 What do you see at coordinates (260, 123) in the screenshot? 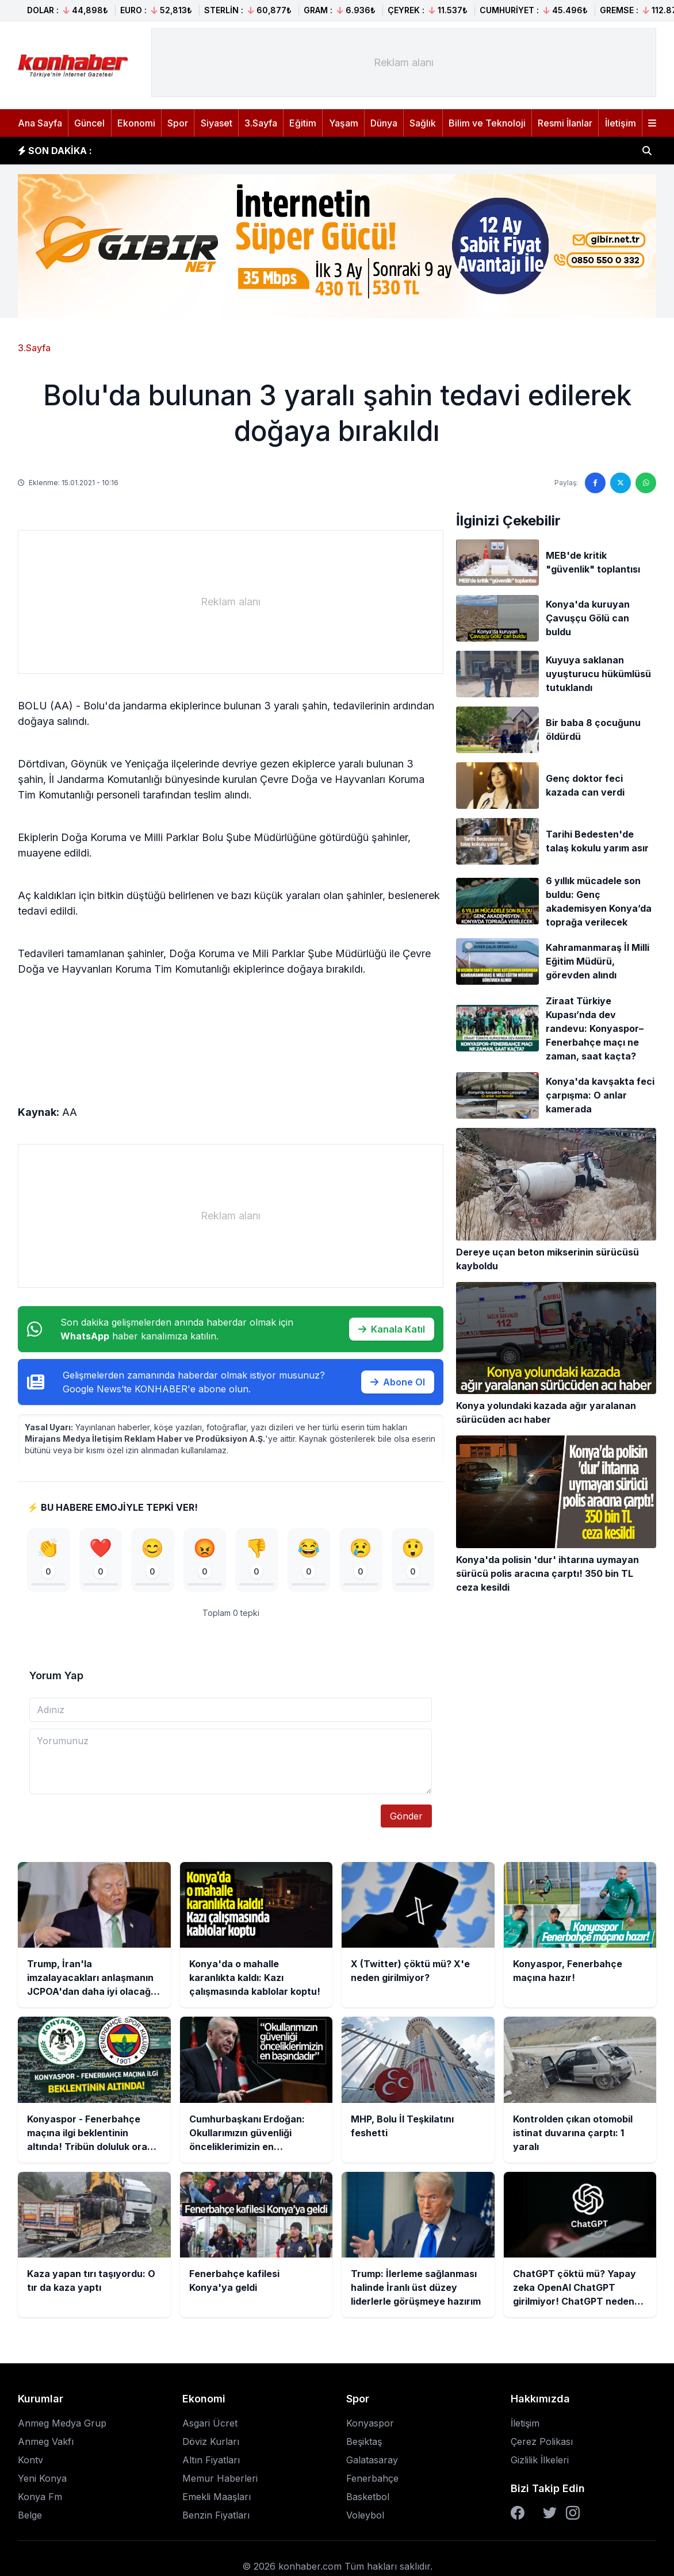
I see `3.Sayfa` at bounding box center [260, 123].